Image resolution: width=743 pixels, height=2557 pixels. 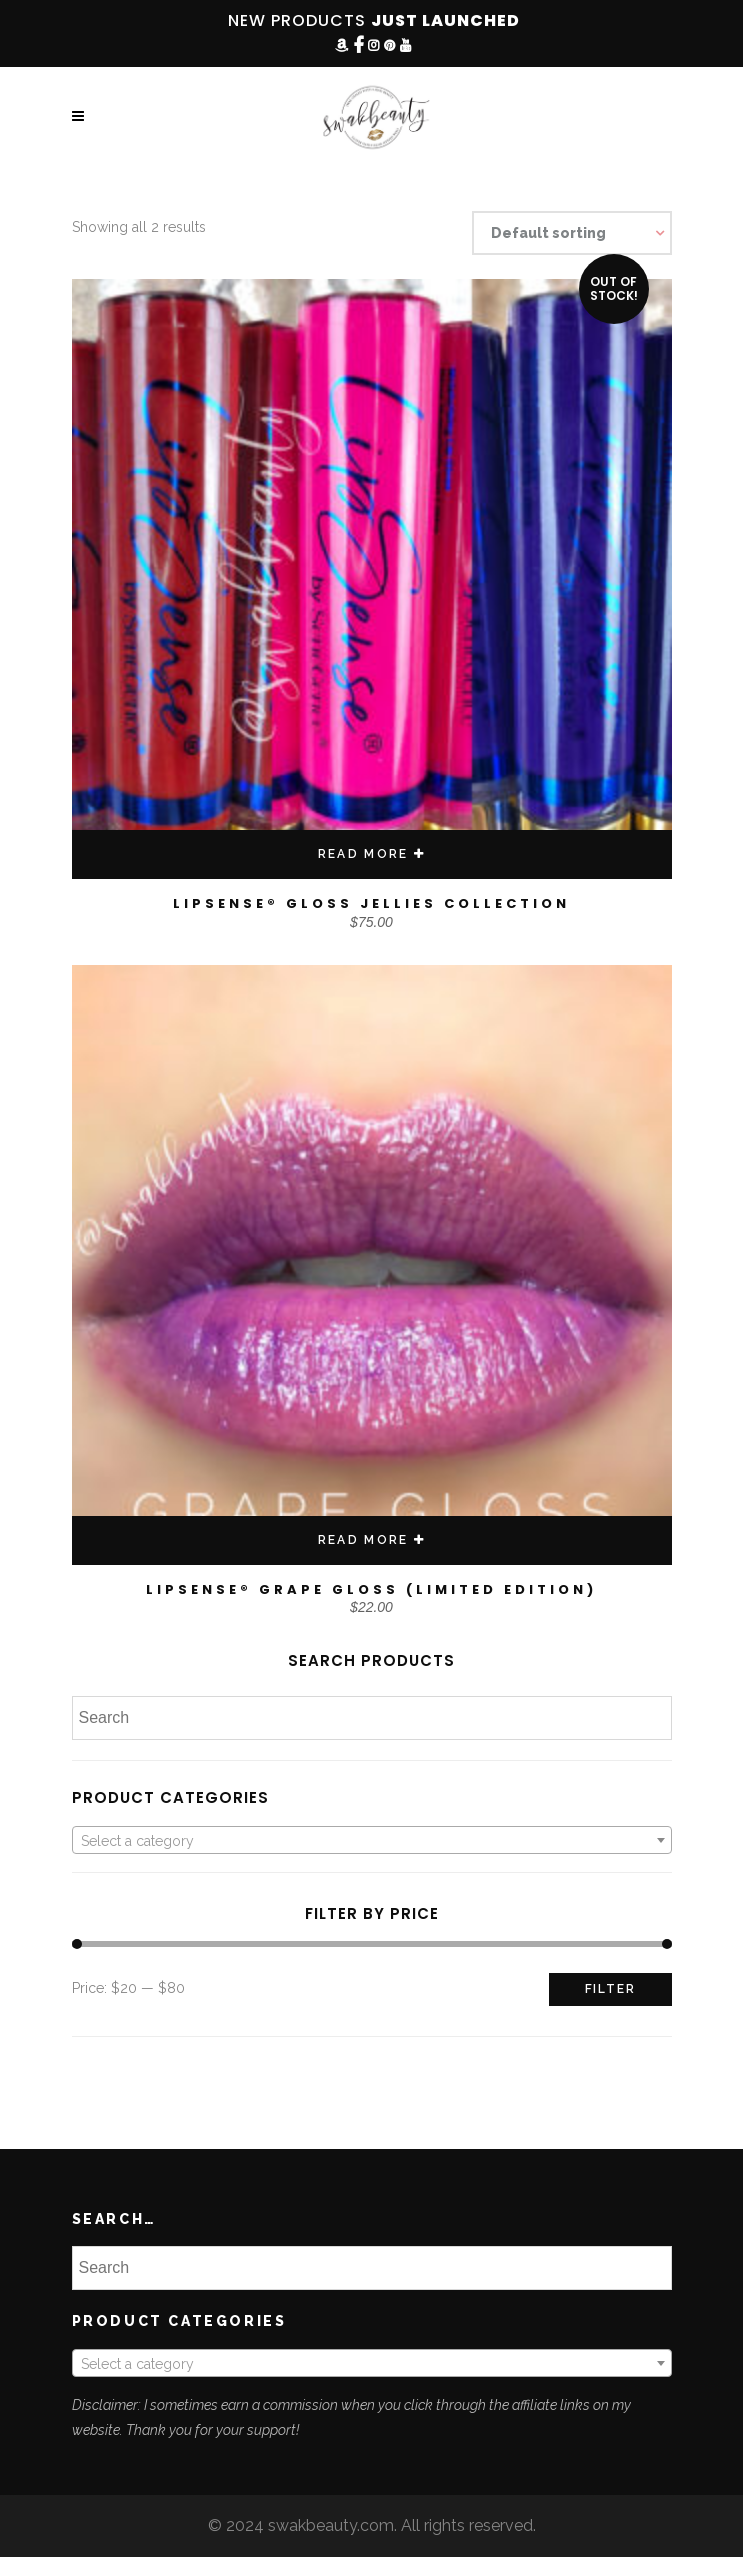 What do you see at coordinates (372, 1841) in the screenshot?
I see `[textbox]` at bounding box center [372, 1841].